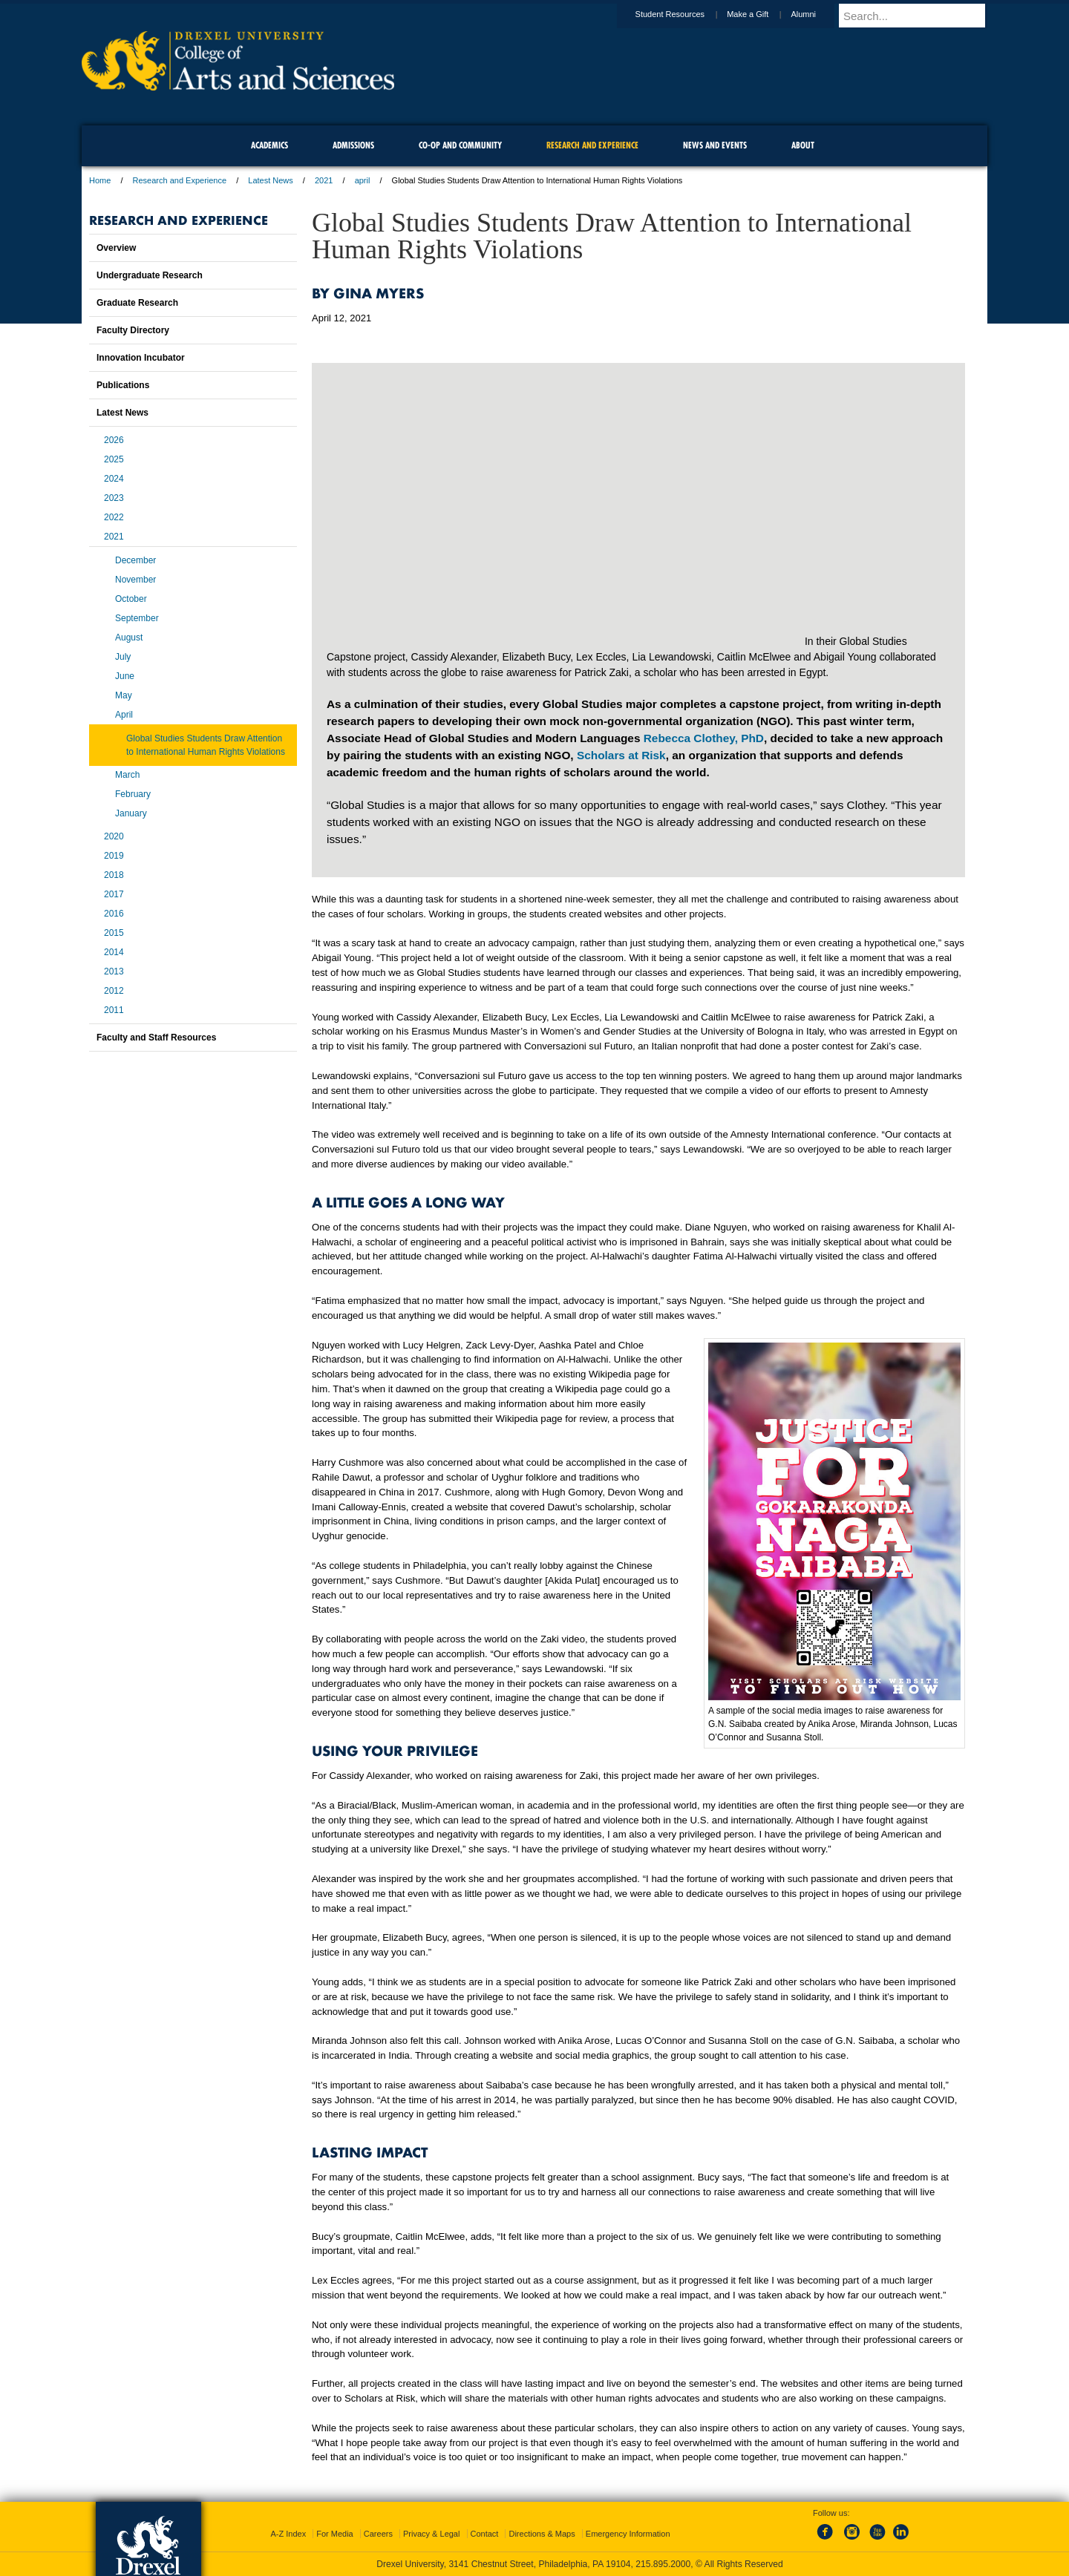 The width and height of the screenshot is (1069, 2576). Describe the element at coordinates (460, 145) in the screenshot. I see `Co-op and Community [menuitem]` at that location.